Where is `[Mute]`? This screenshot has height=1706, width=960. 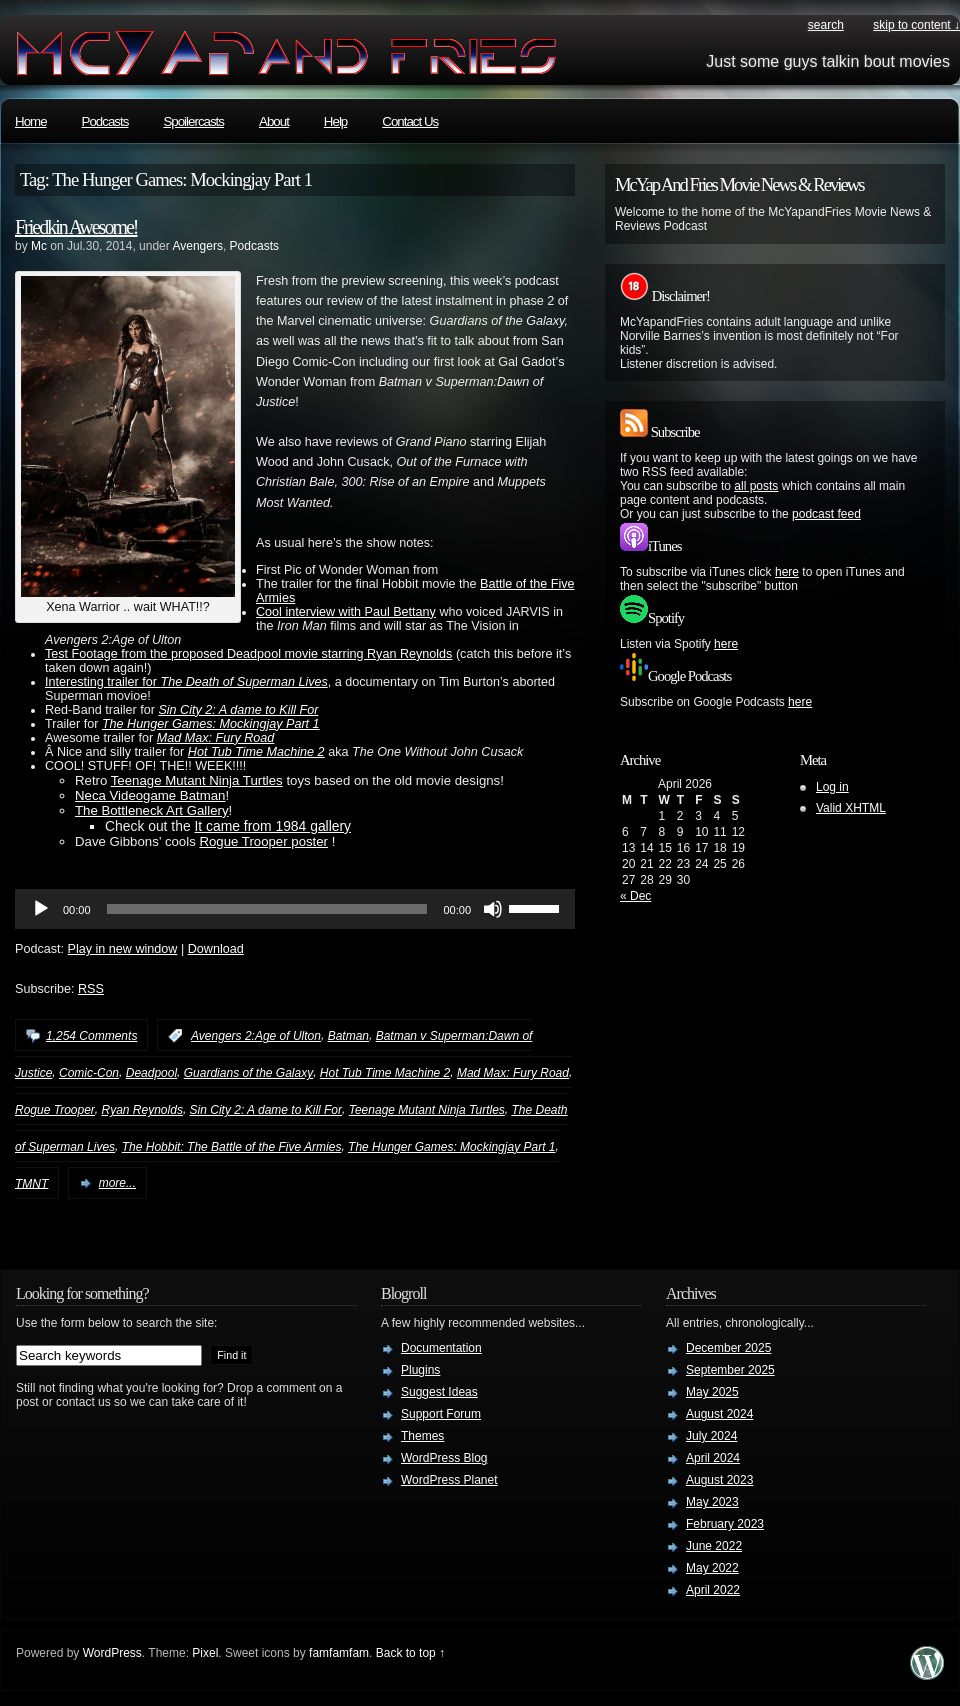 [Mute] is located at coordinates (493, 909).